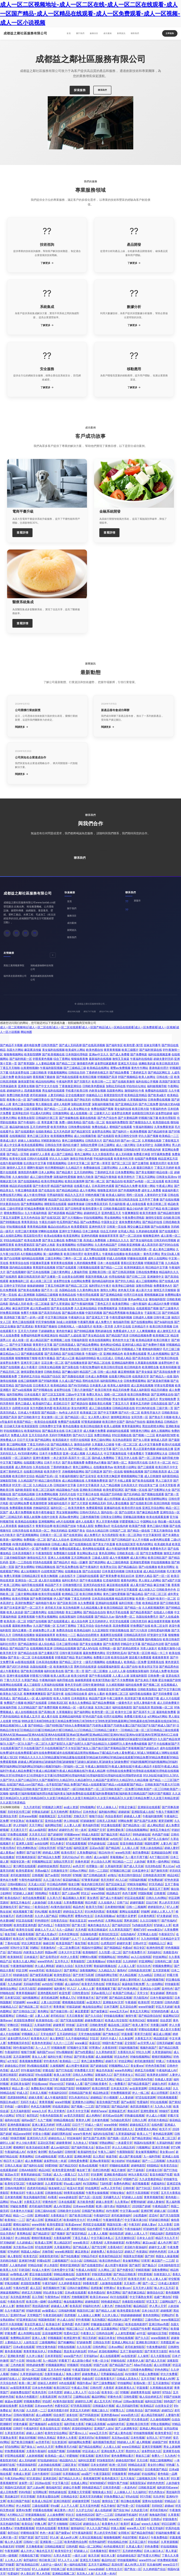 The width and height of the screenshot is (181, 2576). Describe the element at coordinates (39, 2519) in the screenshot. I see `ts伪娘网站` at that location.